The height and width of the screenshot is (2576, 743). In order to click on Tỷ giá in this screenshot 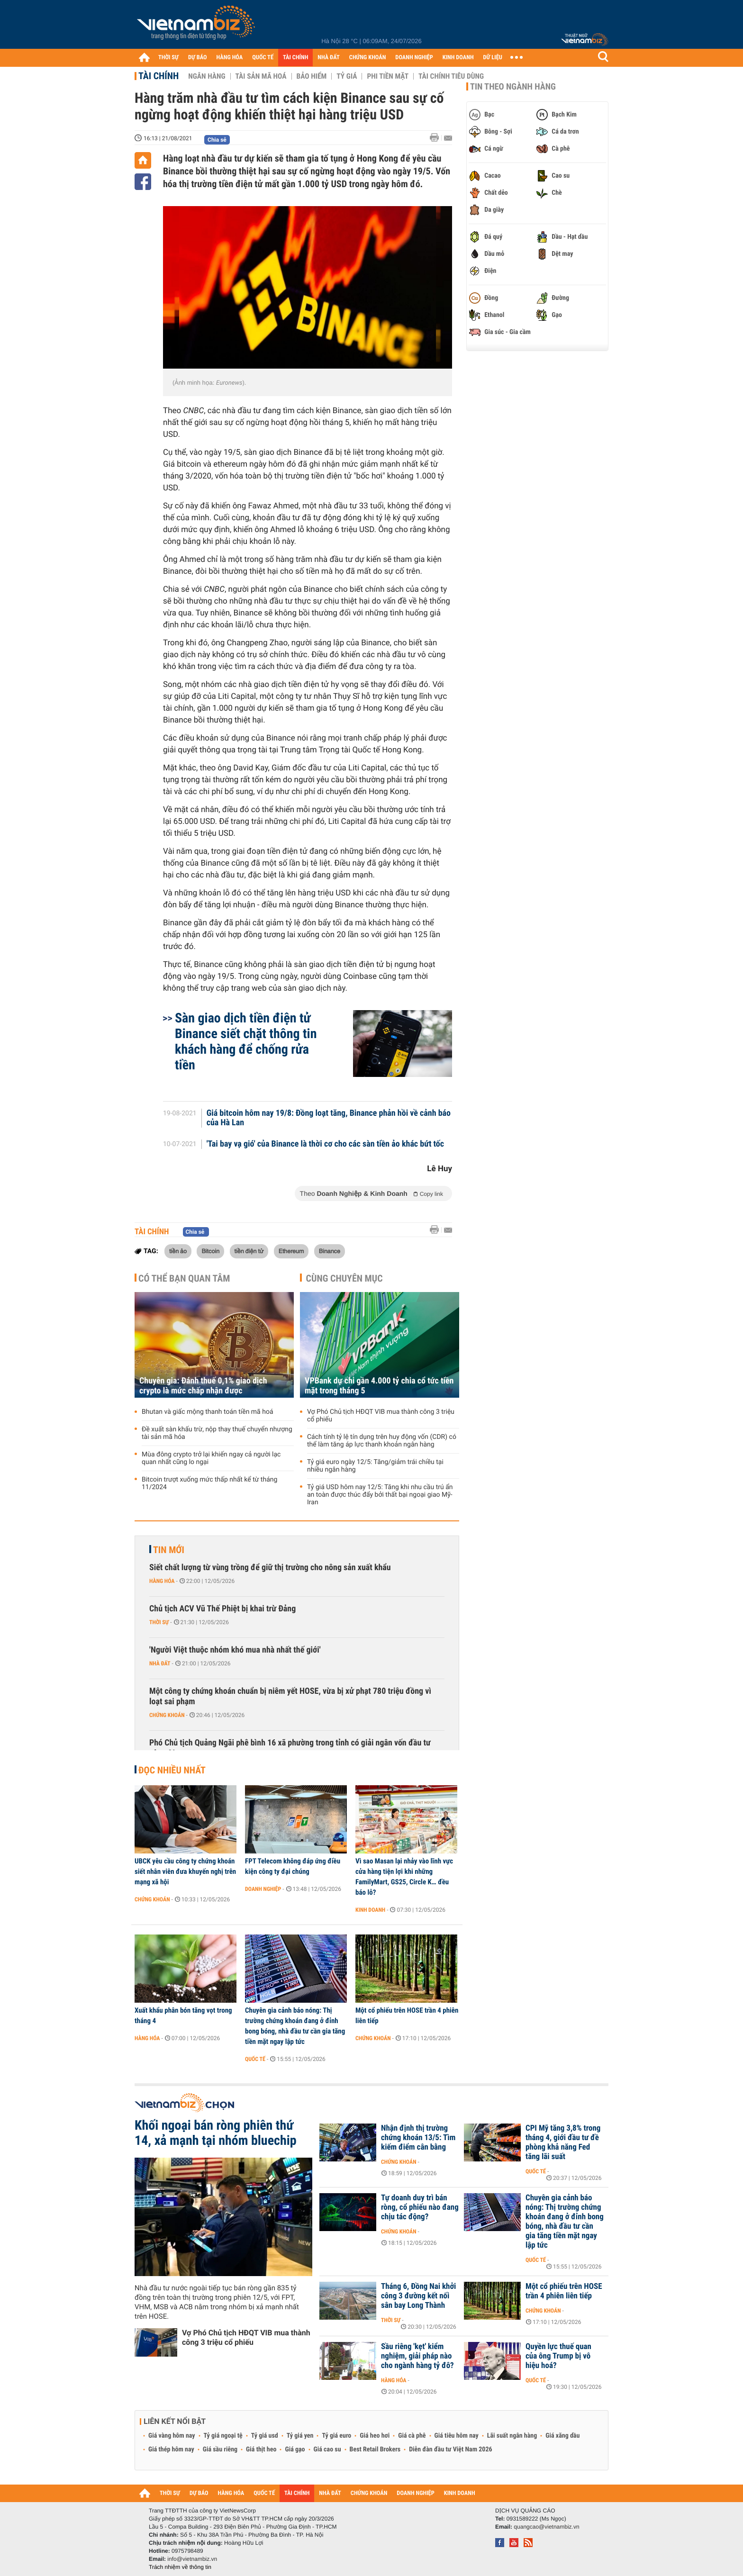, I will do `click(346, 76)`.